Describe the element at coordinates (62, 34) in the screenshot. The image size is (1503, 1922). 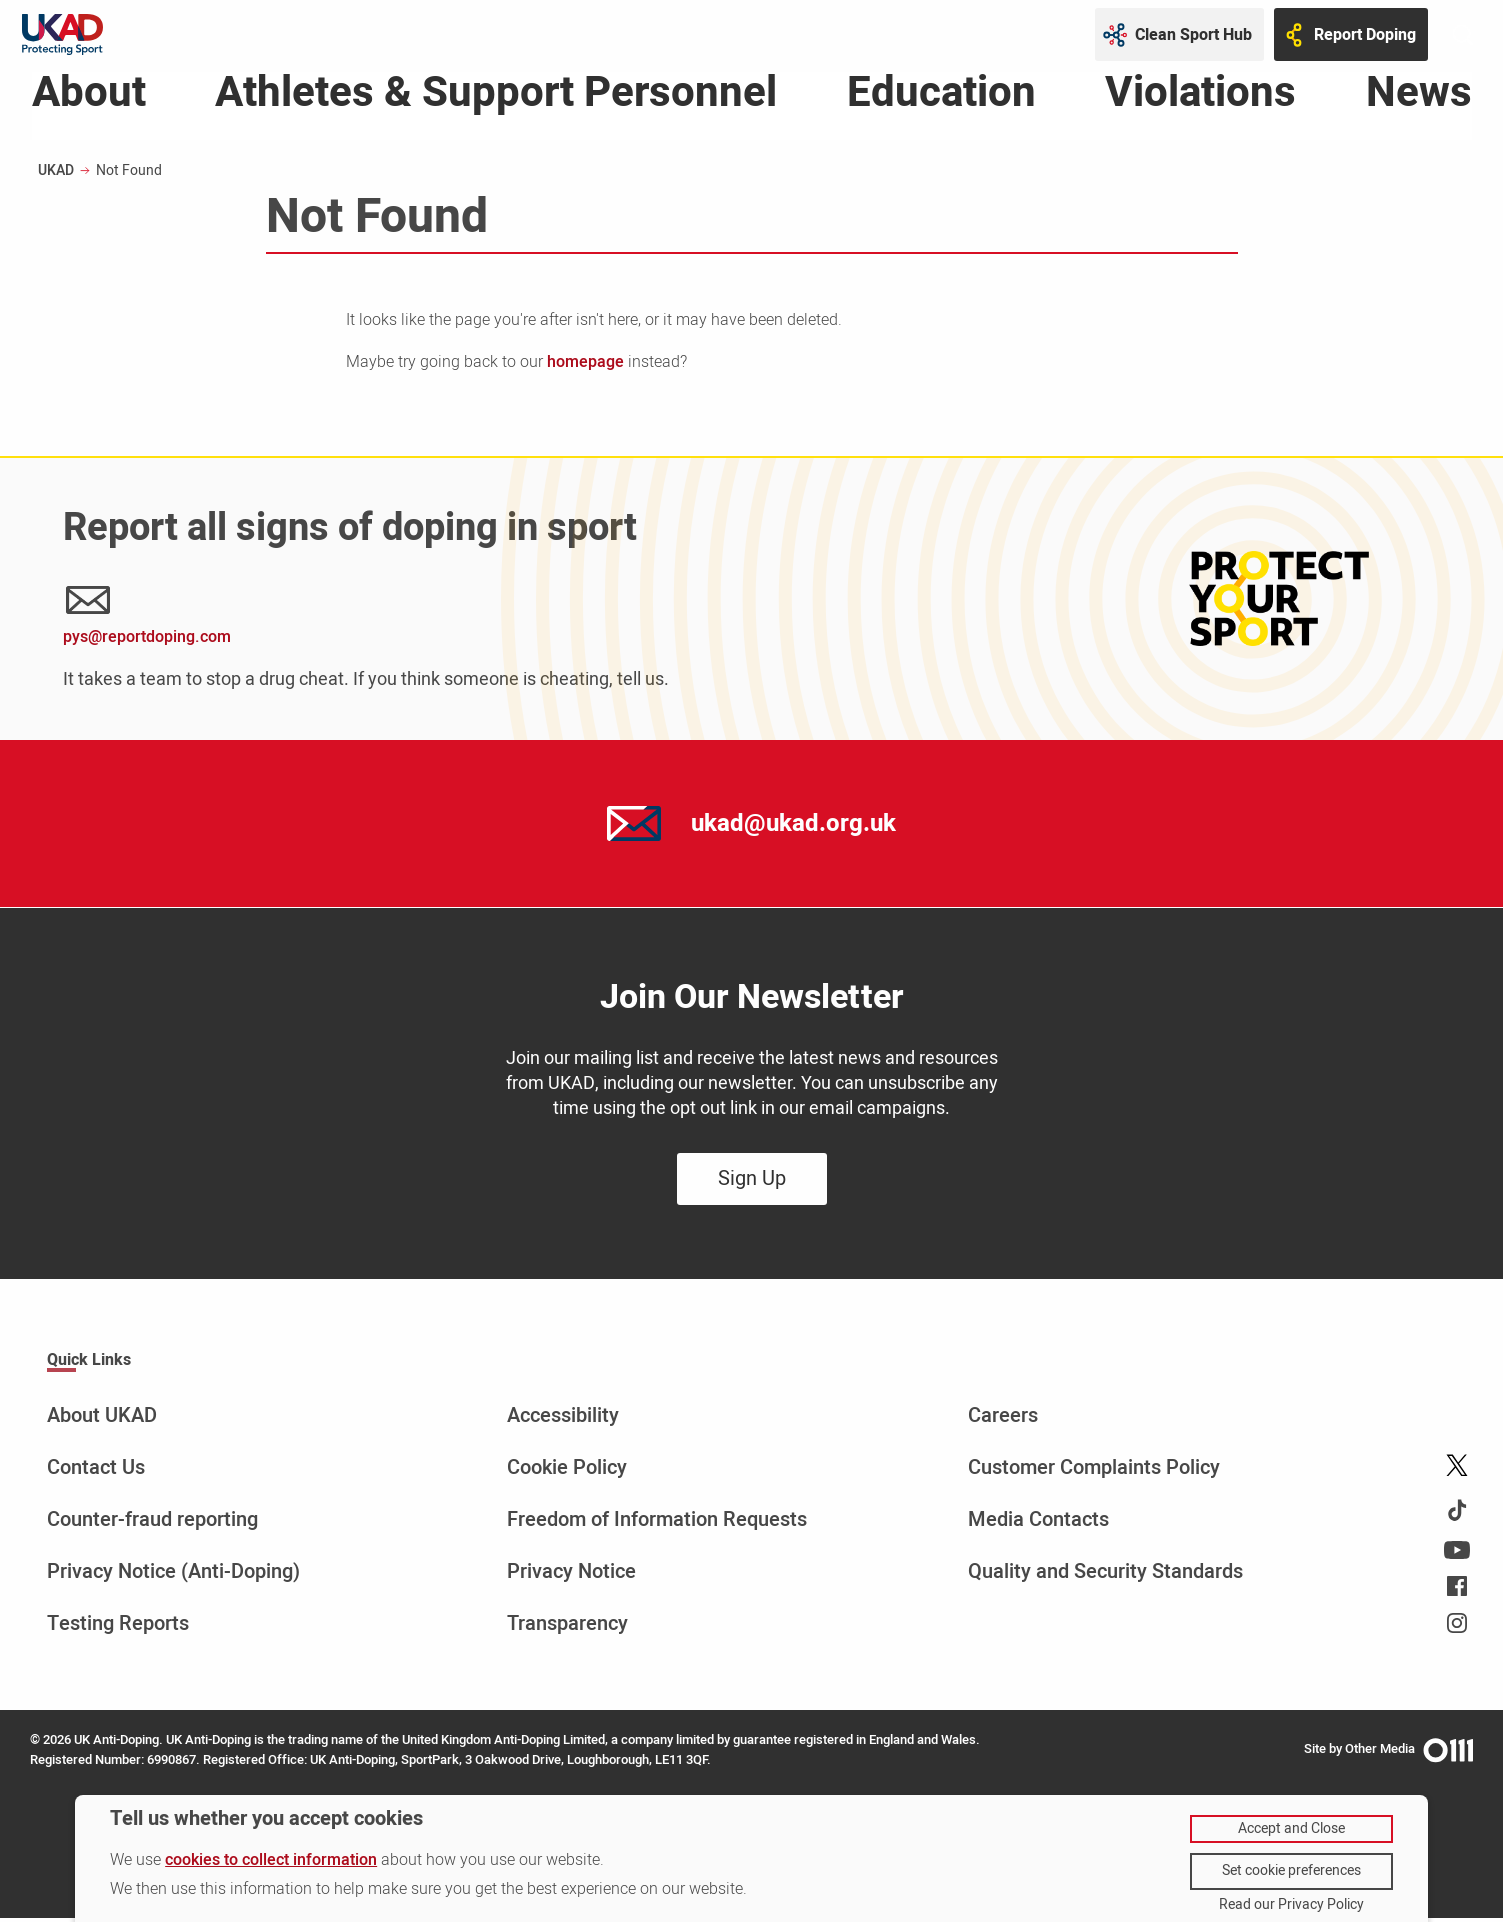
I see `[UKAD logo - navigate back to homepage]` at that location.